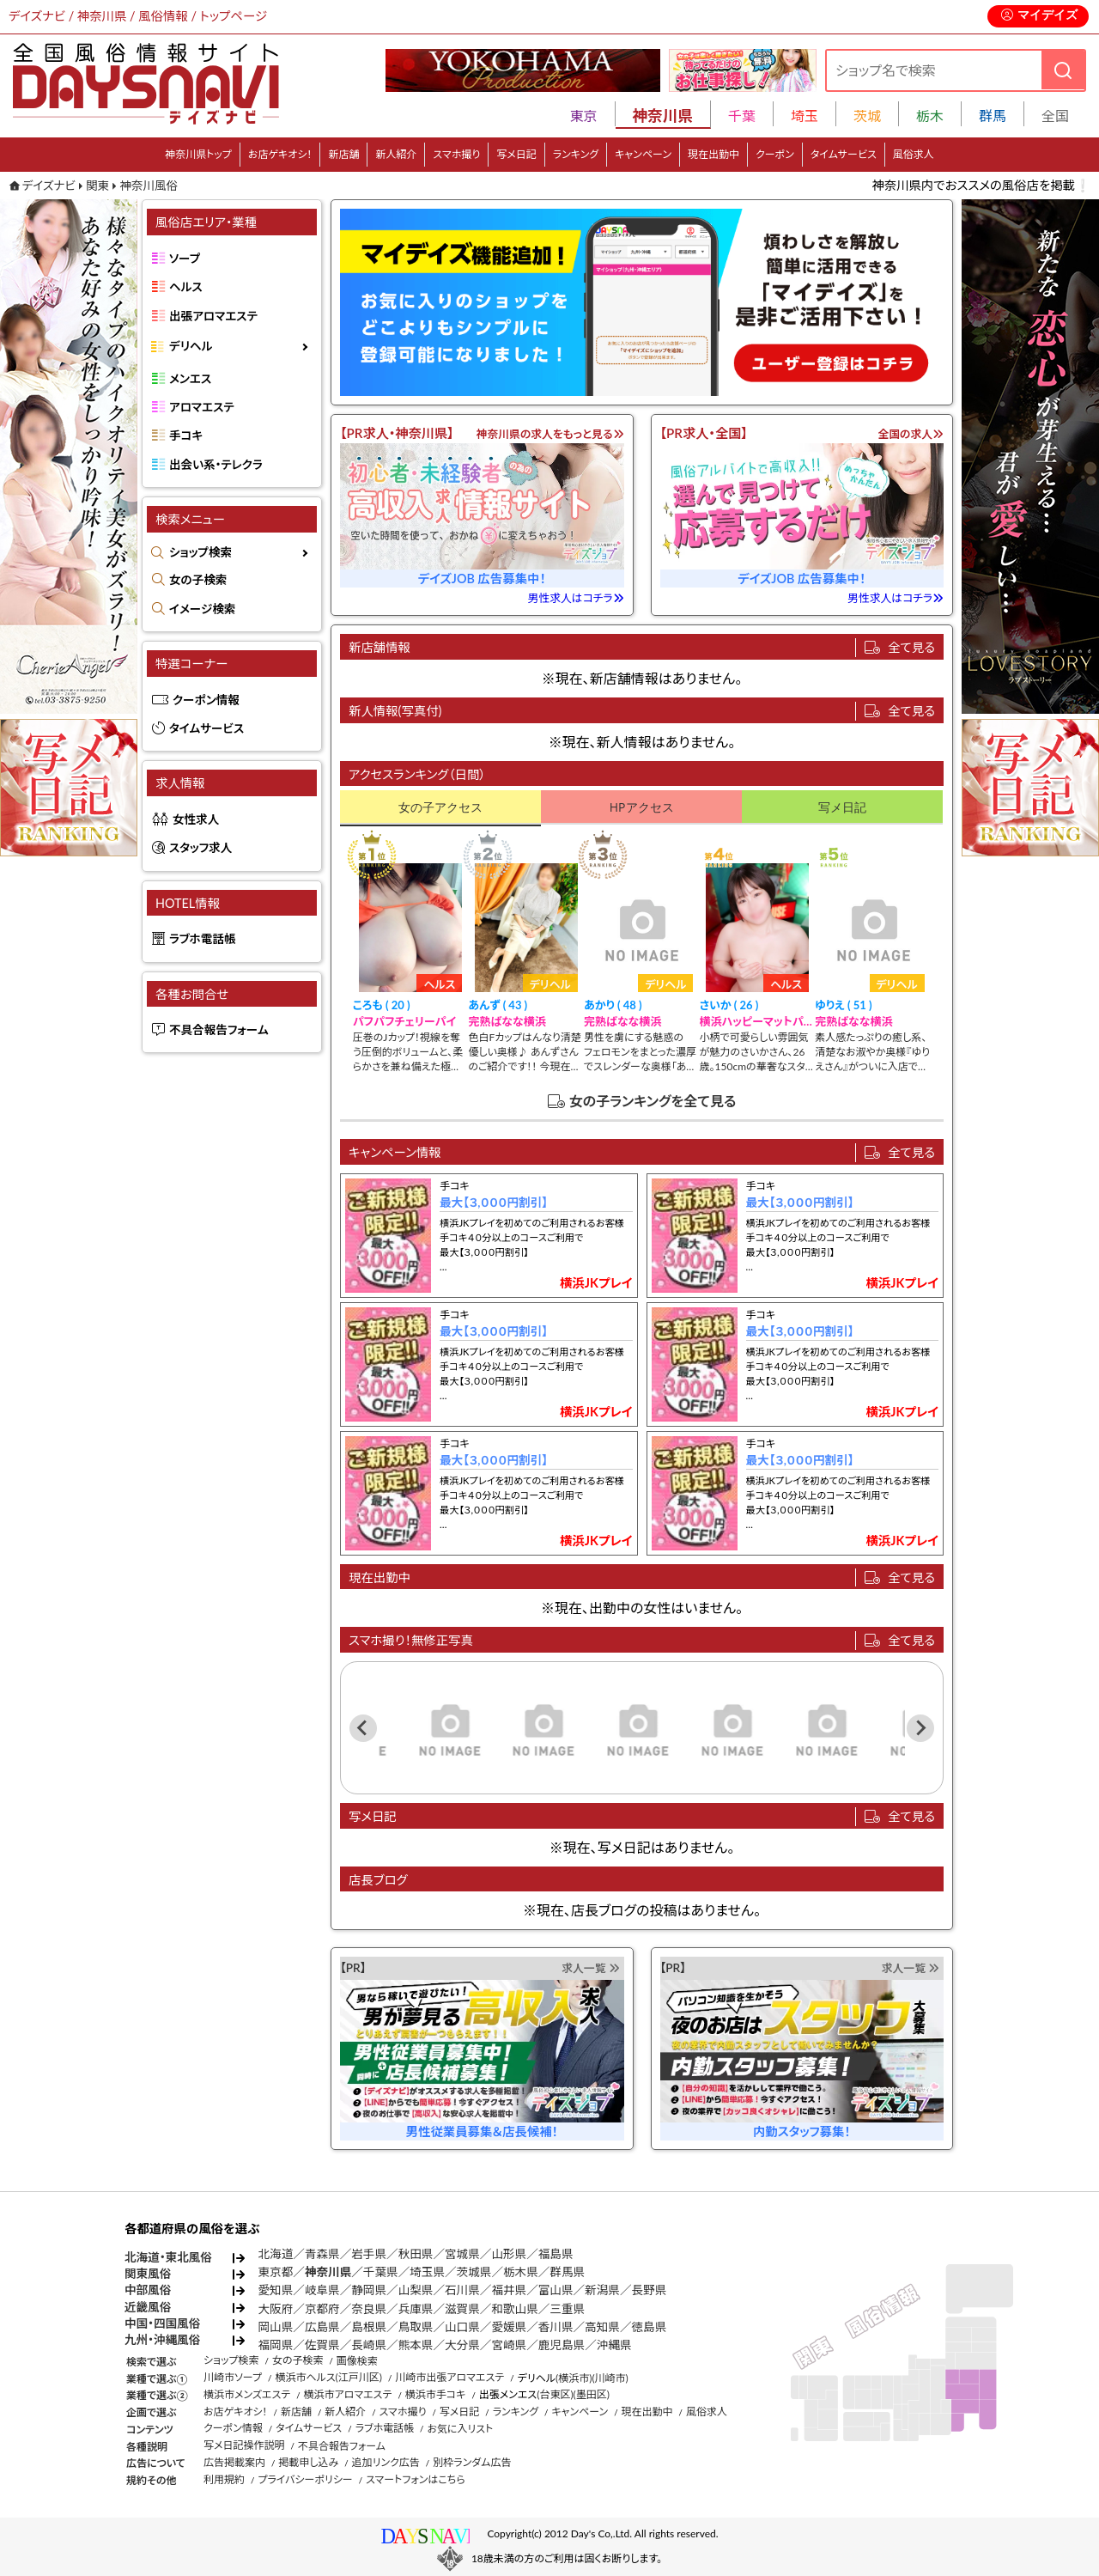 Image resolution: width=1099 pixels, height=2576 pixels. I want to click on 大分県, so click(462, 2345).